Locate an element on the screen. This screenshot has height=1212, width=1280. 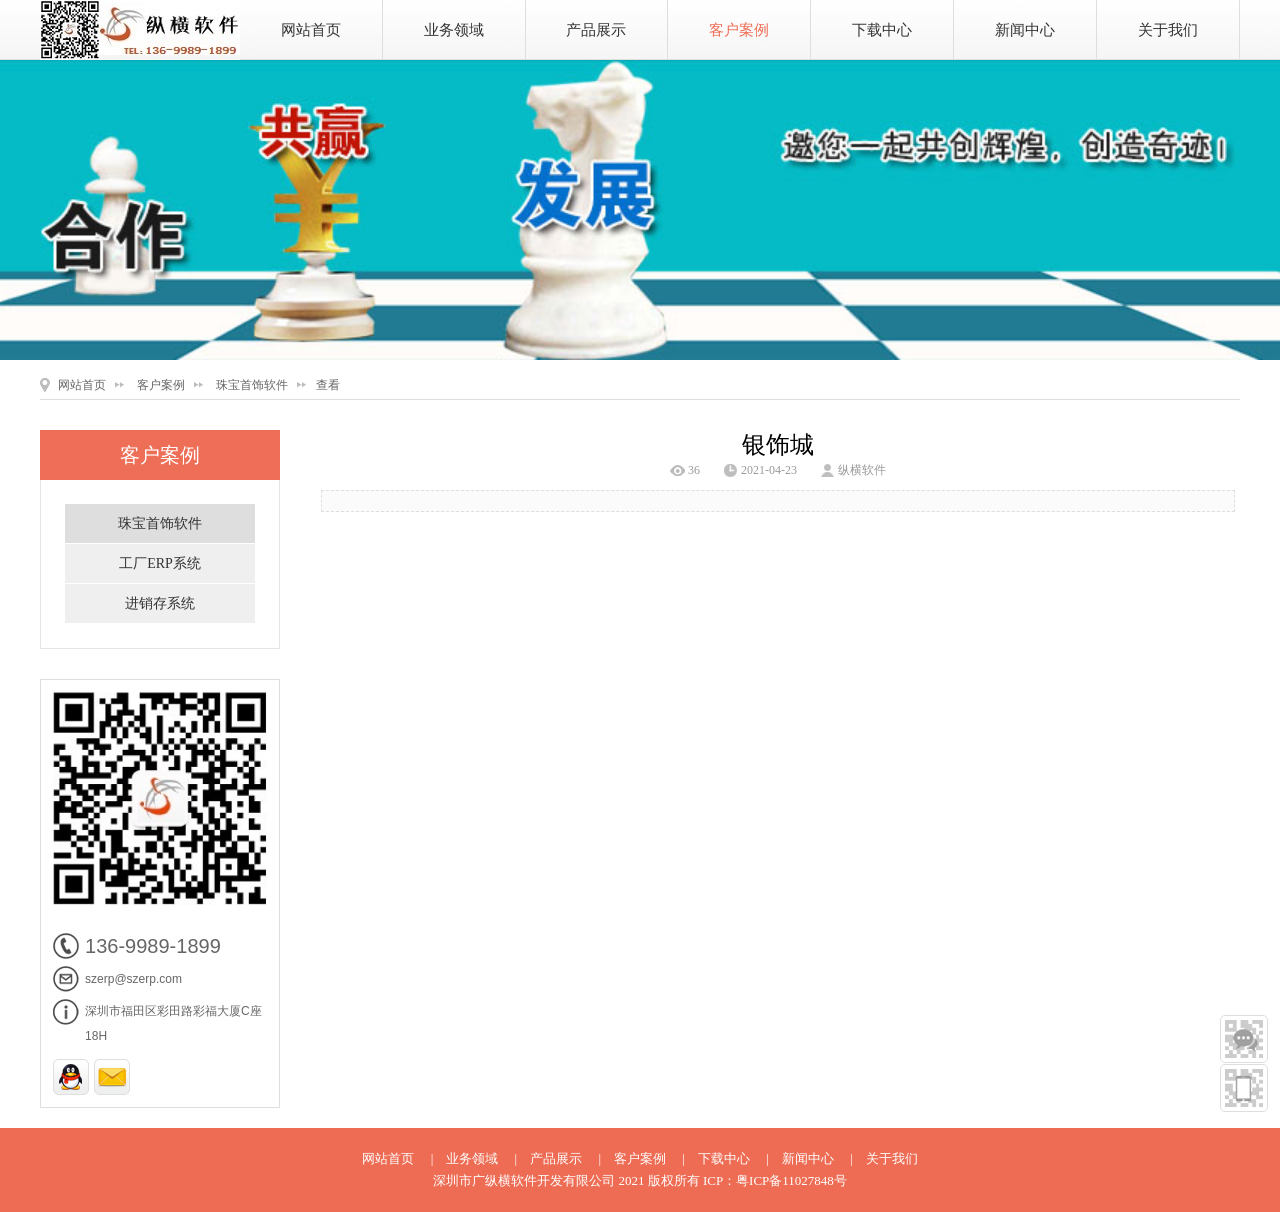
下载中心 is located at coordinates (882, 30).